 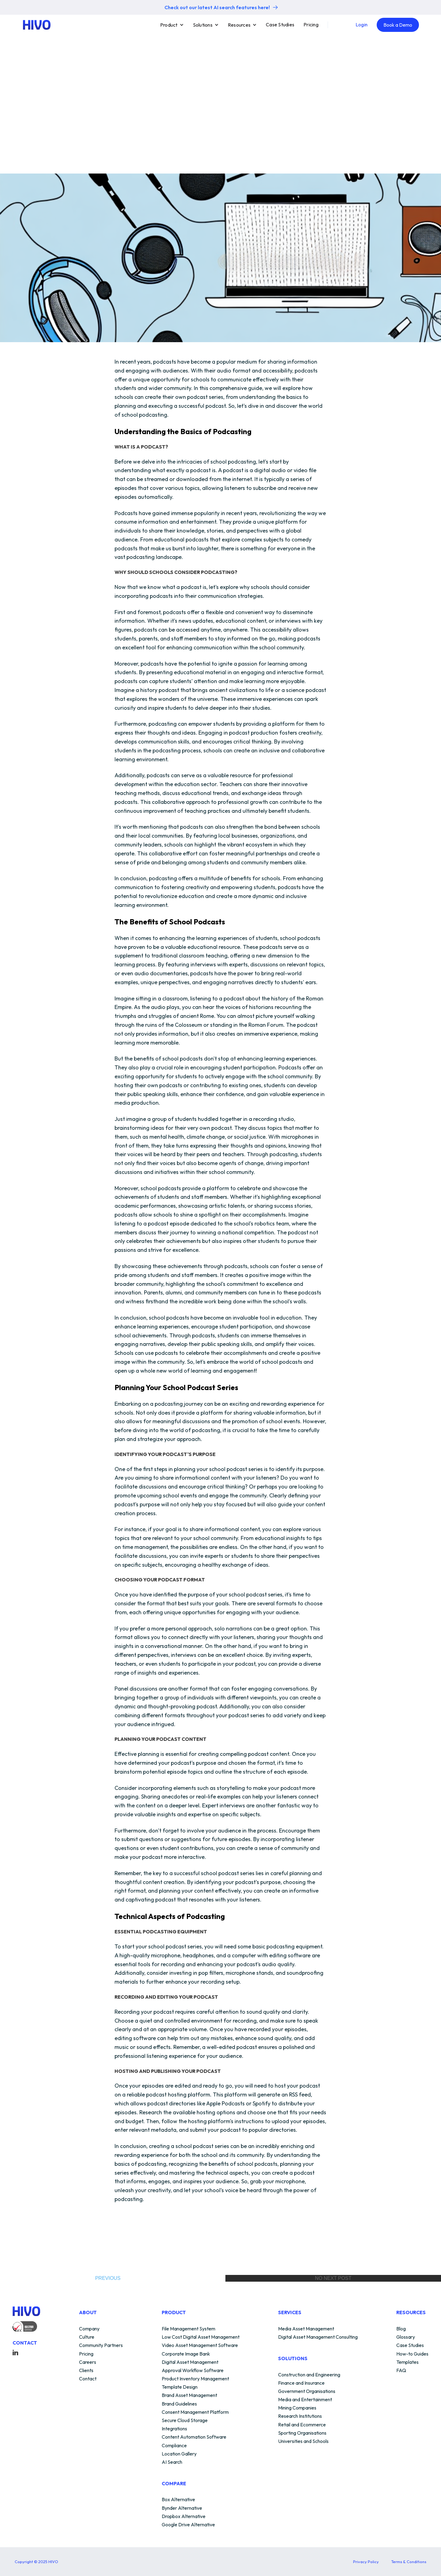 What do you see at coordinates (174, 2445) in the screenshot?
I see `Compliance` at bounding box center [174, 2445].